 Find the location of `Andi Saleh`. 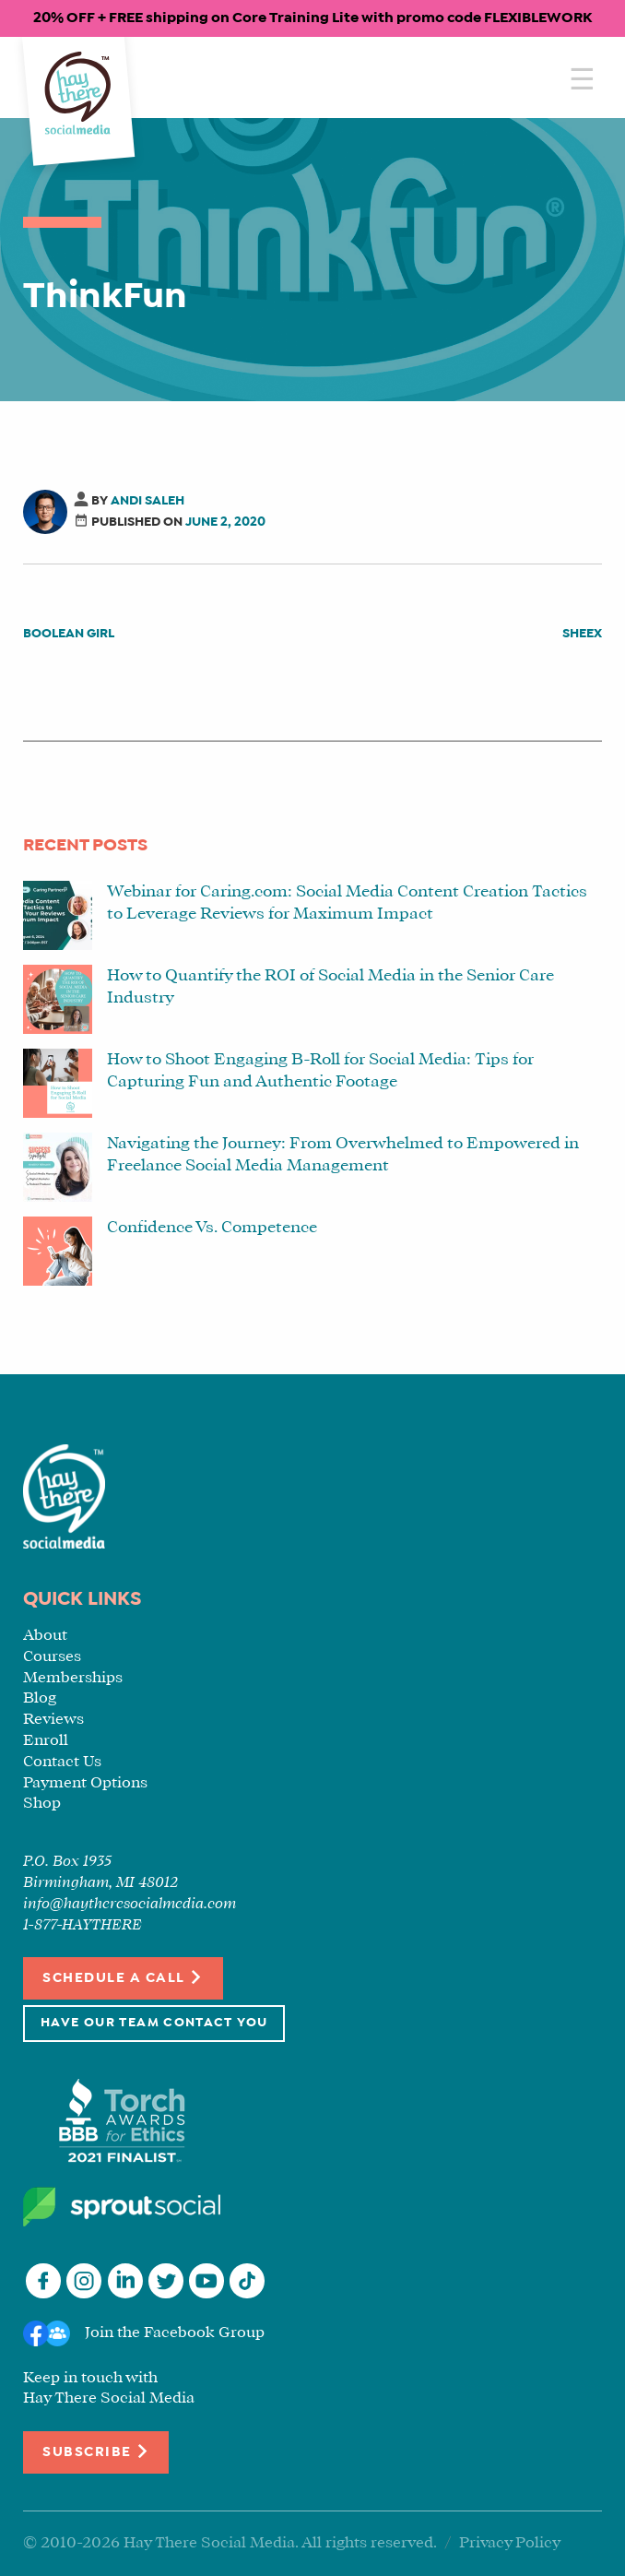

Andi Saleh is located at coordinates (147, 501).